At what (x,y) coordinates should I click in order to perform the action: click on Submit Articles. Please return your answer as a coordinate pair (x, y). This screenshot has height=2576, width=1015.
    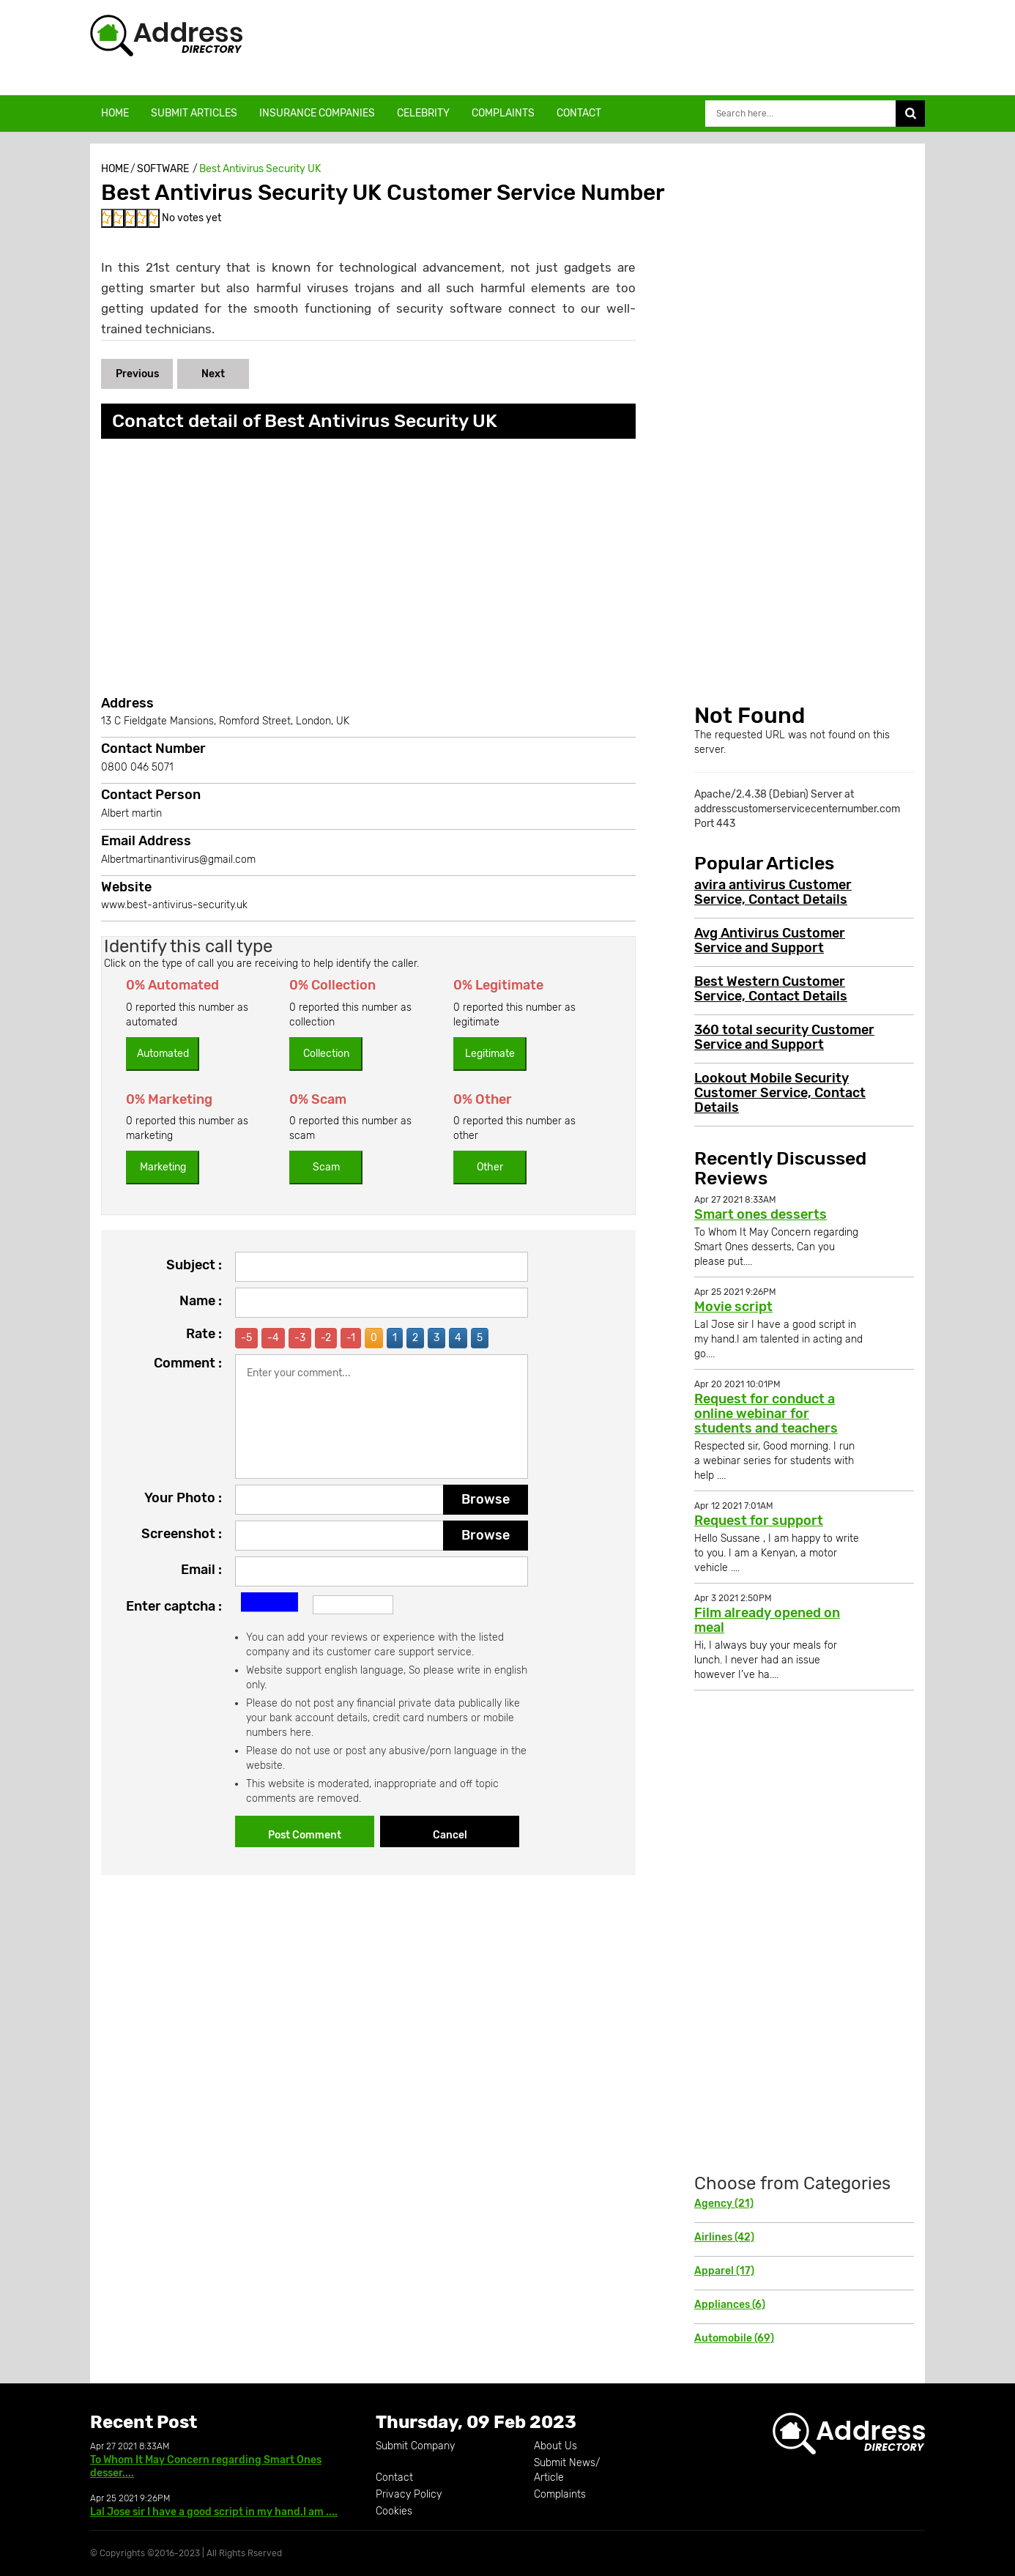
    Looking at the image, I should click on (194, 113).